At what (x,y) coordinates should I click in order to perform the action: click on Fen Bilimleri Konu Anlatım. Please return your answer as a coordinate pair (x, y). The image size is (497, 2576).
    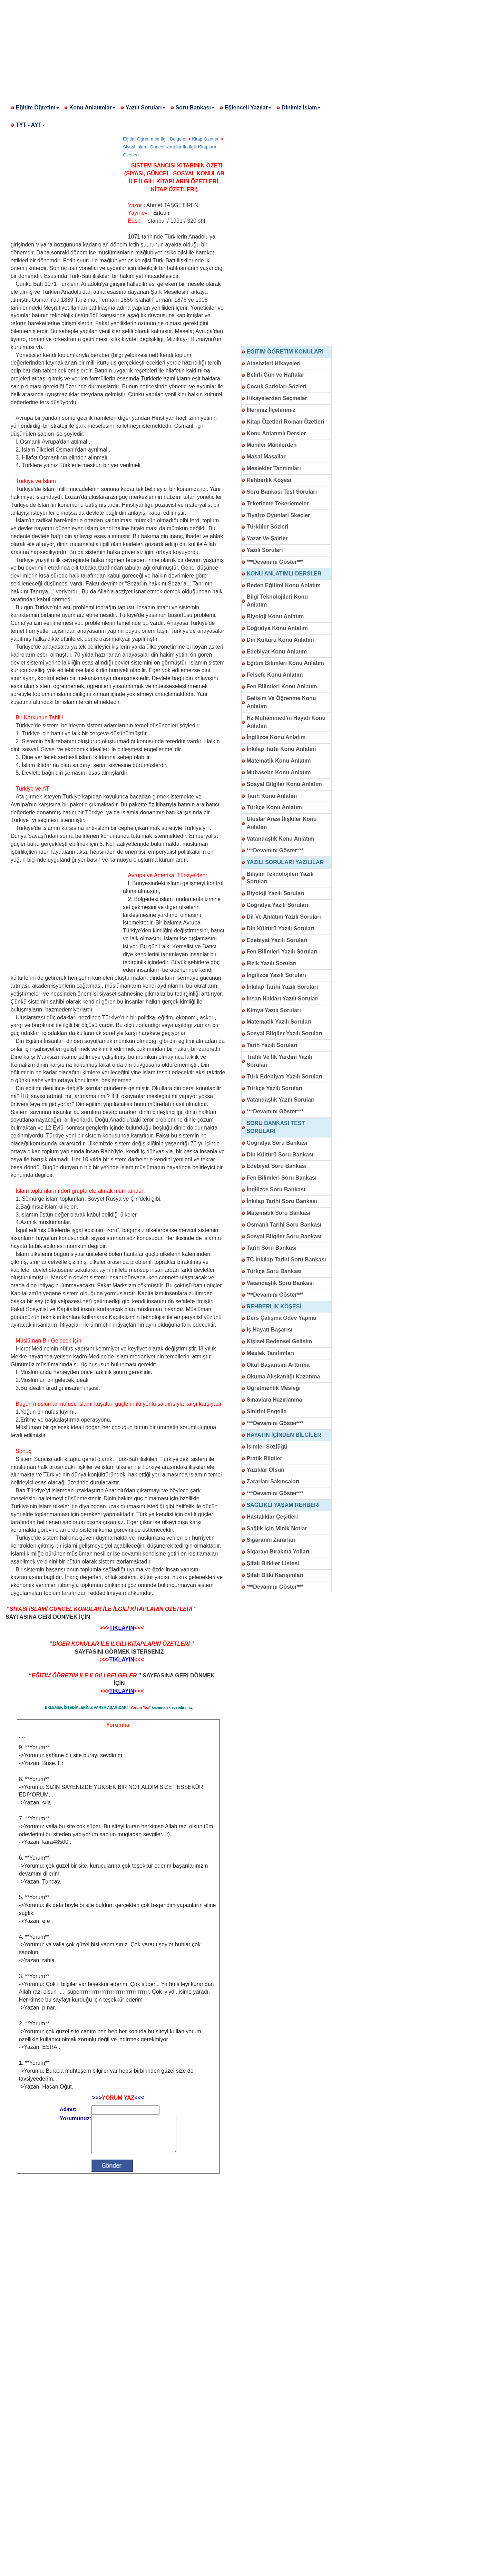
    Looking at the image, I should click on (282, 686).